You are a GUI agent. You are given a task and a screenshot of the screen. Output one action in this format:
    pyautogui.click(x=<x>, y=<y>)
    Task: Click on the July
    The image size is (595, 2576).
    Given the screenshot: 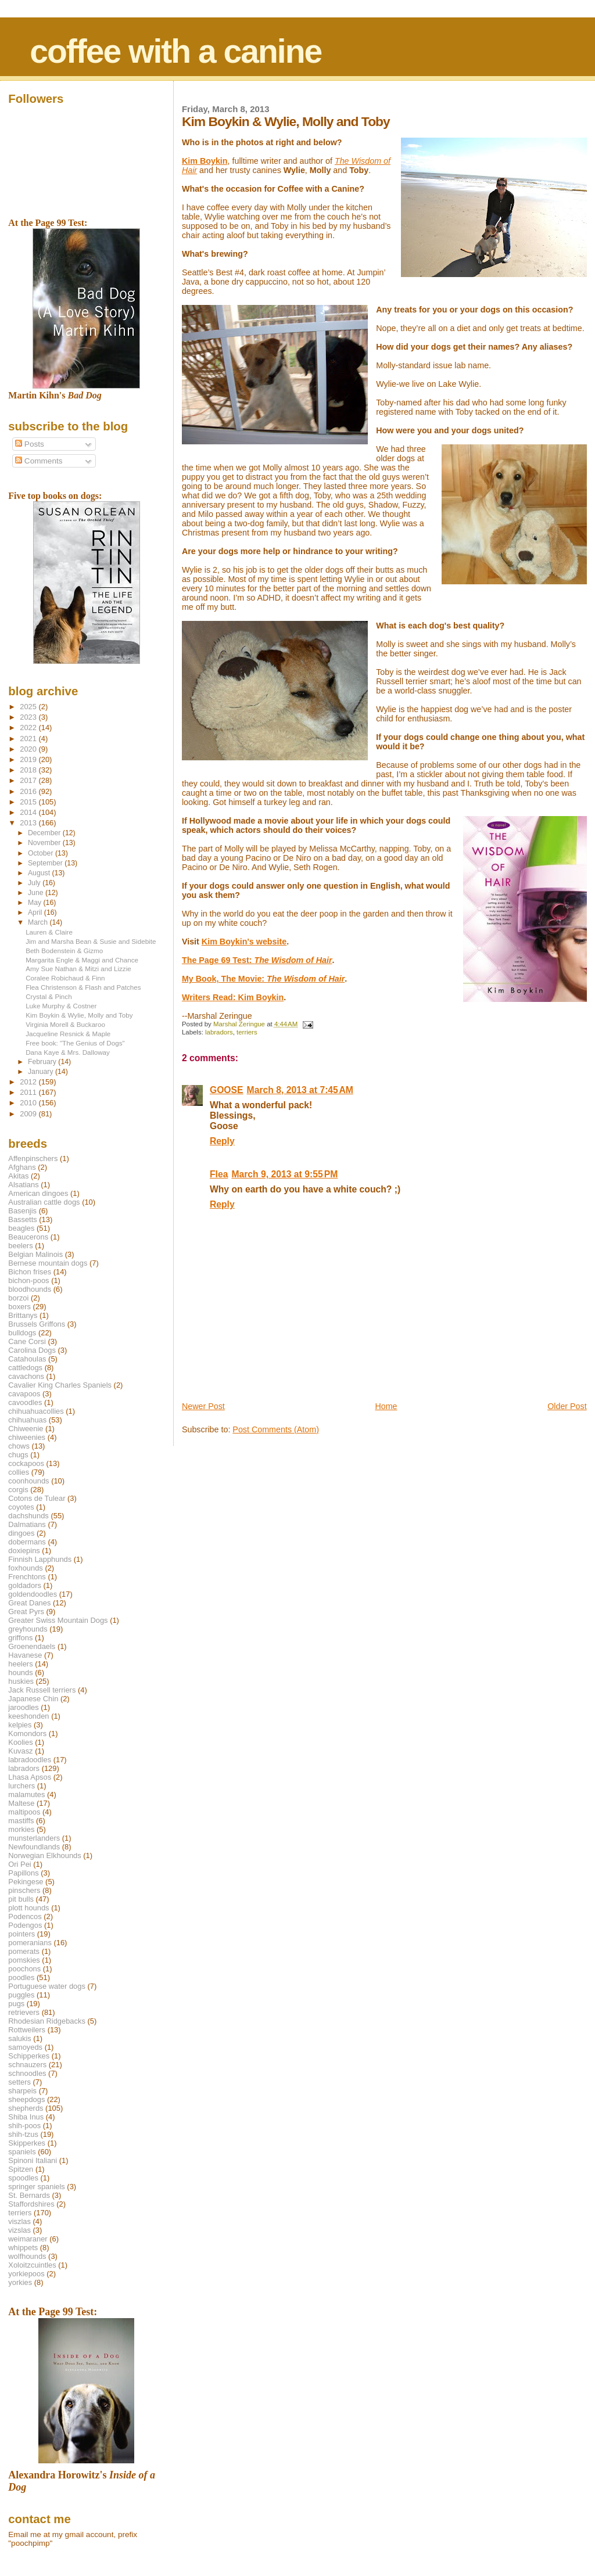 What is the action you would take?
    pyautogui.click(x=35, y=883)
    